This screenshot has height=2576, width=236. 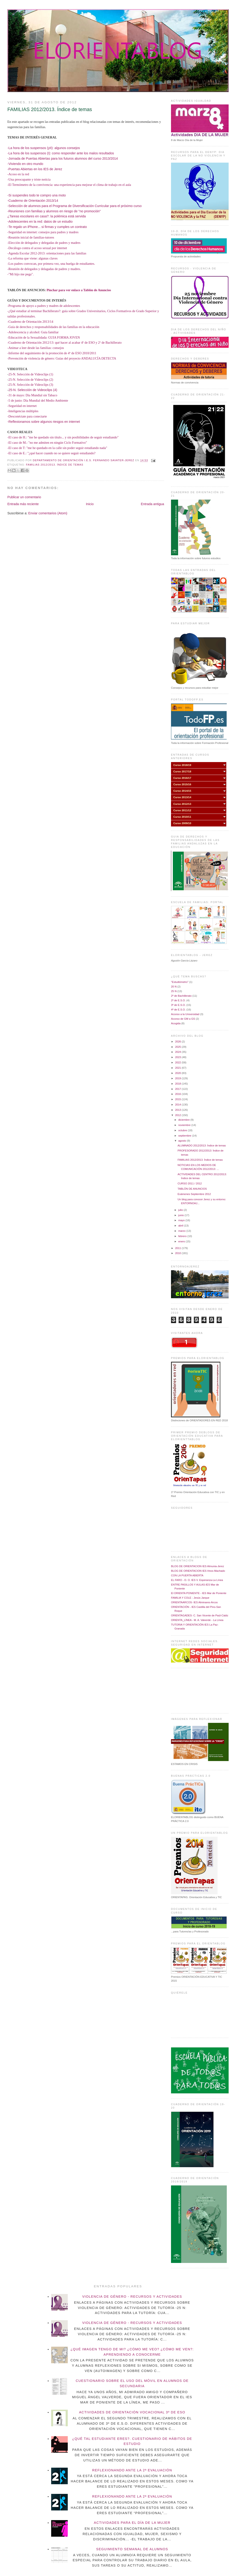 What do you see at coordinates (183, 1130) in the screenshot?
I see `octubre` at bounding box center [183, 1130].